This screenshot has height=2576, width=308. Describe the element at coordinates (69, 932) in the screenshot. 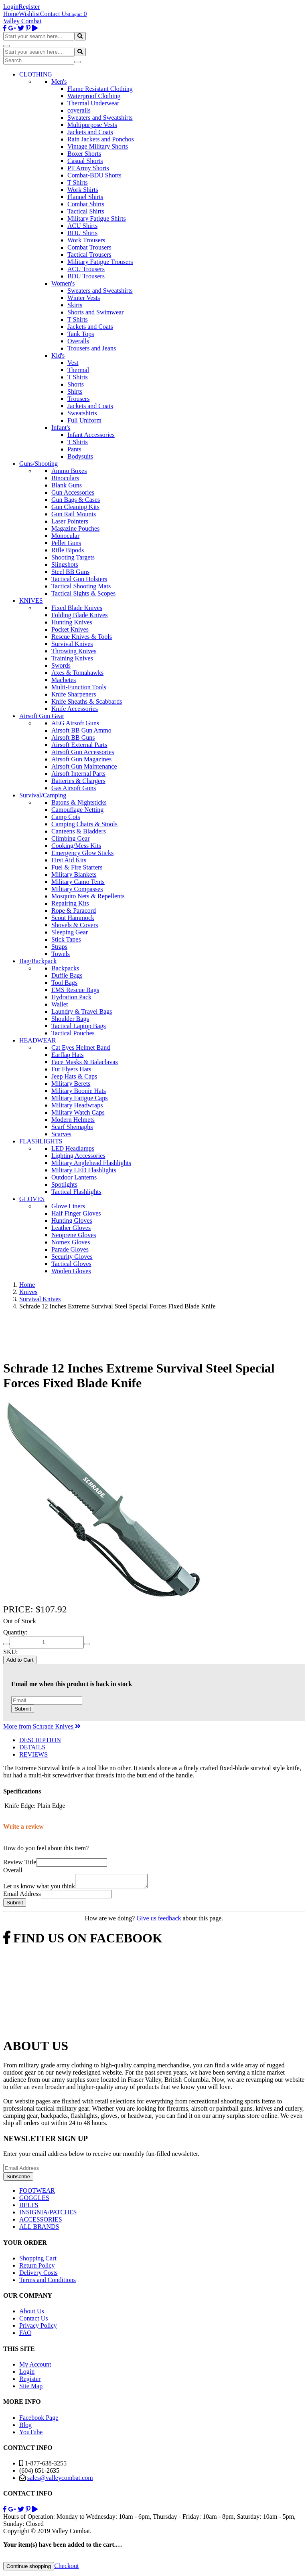

I see `Sleeping Gear` at that location.